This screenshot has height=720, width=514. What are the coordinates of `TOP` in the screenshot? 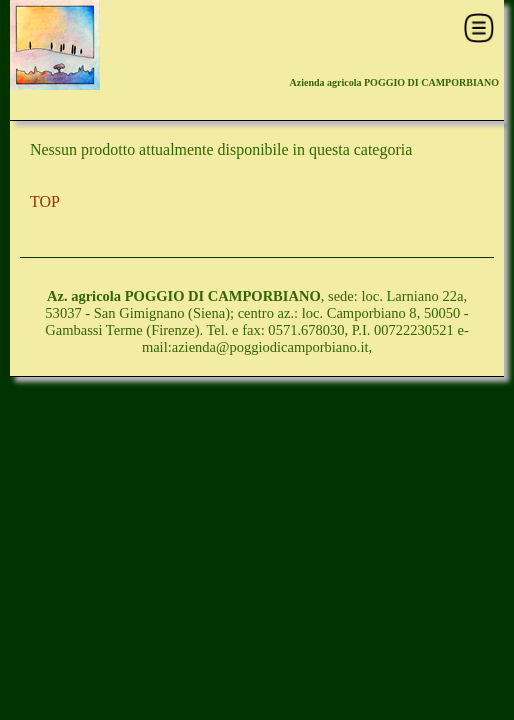 It's located at (45, 201).